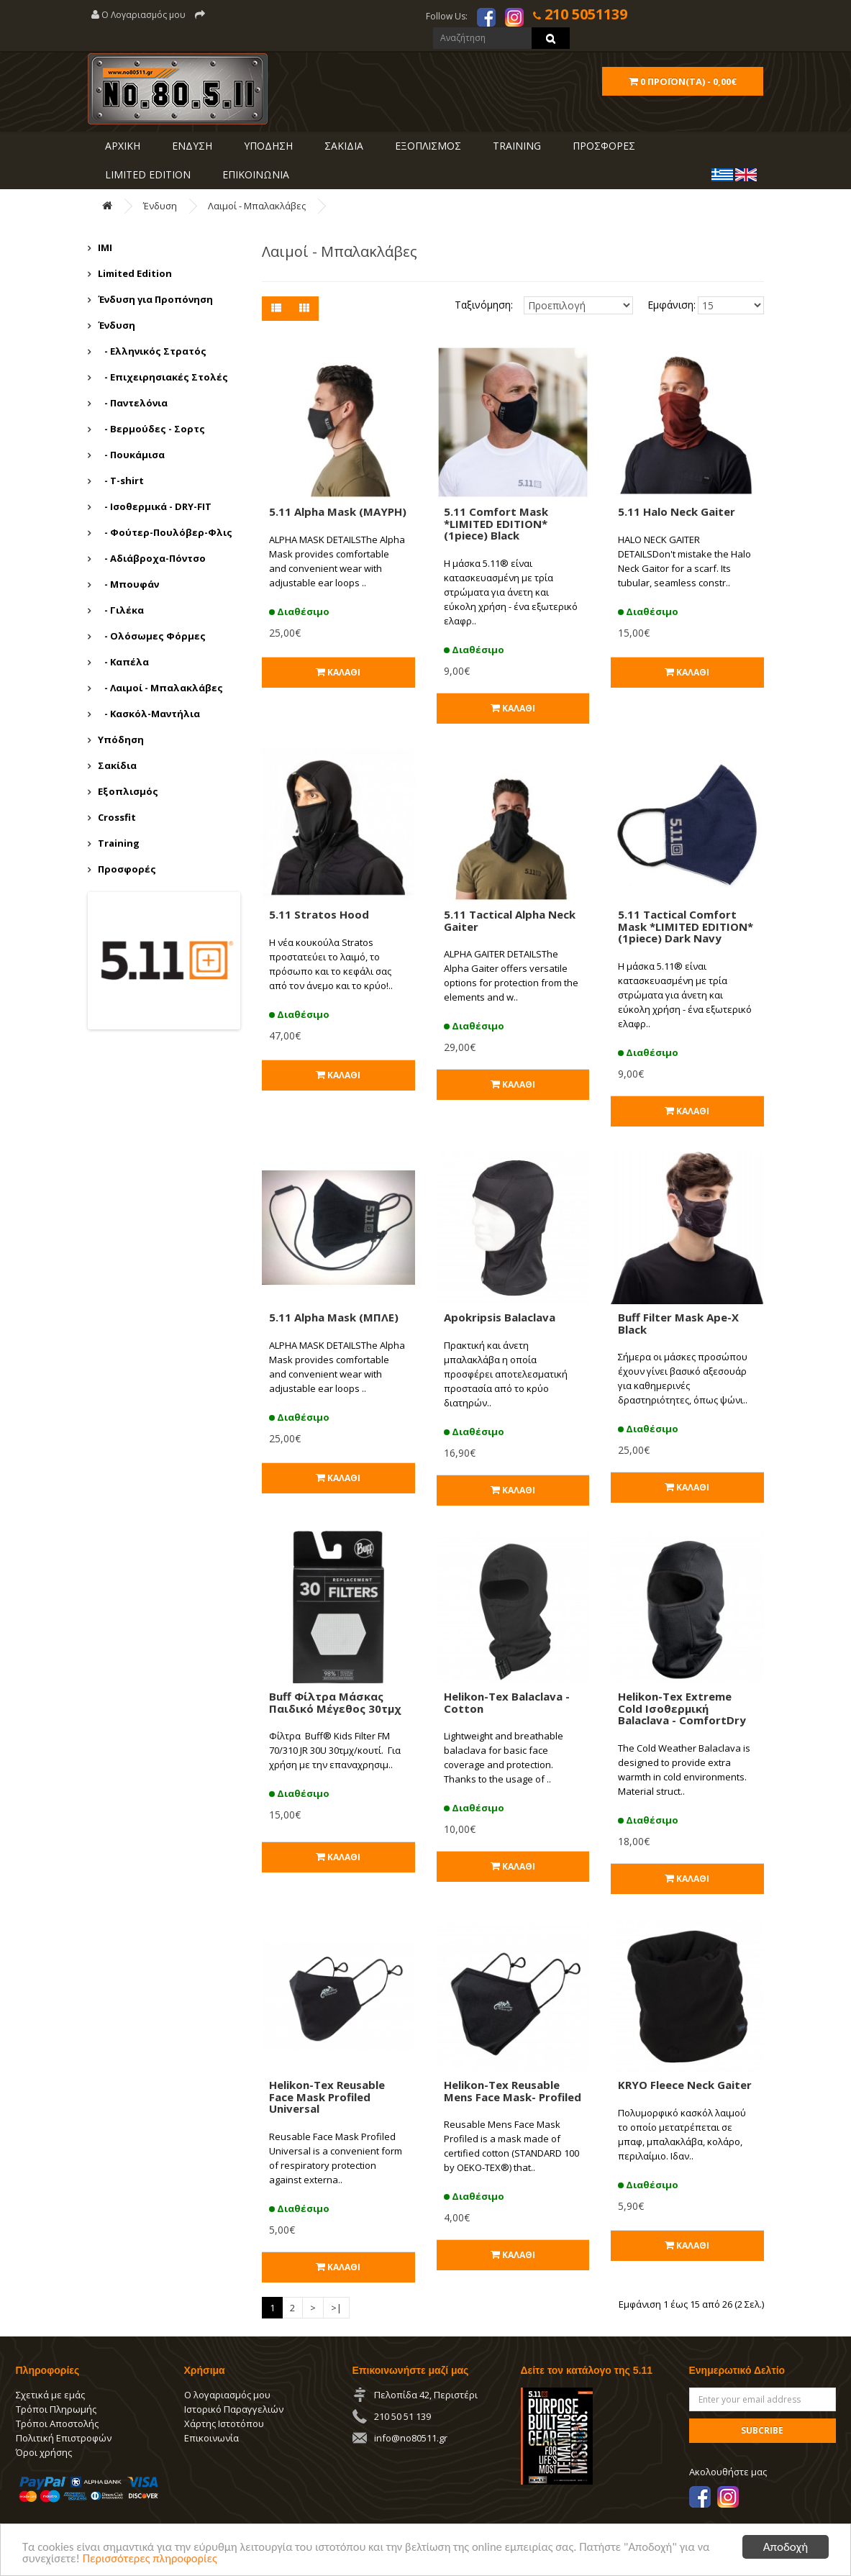  What do you see at coordinates (165, 532) in the screenshot?
I see `- Φούτερ-Πουλόβερ-Φλις` at bounding box center [165, 532].